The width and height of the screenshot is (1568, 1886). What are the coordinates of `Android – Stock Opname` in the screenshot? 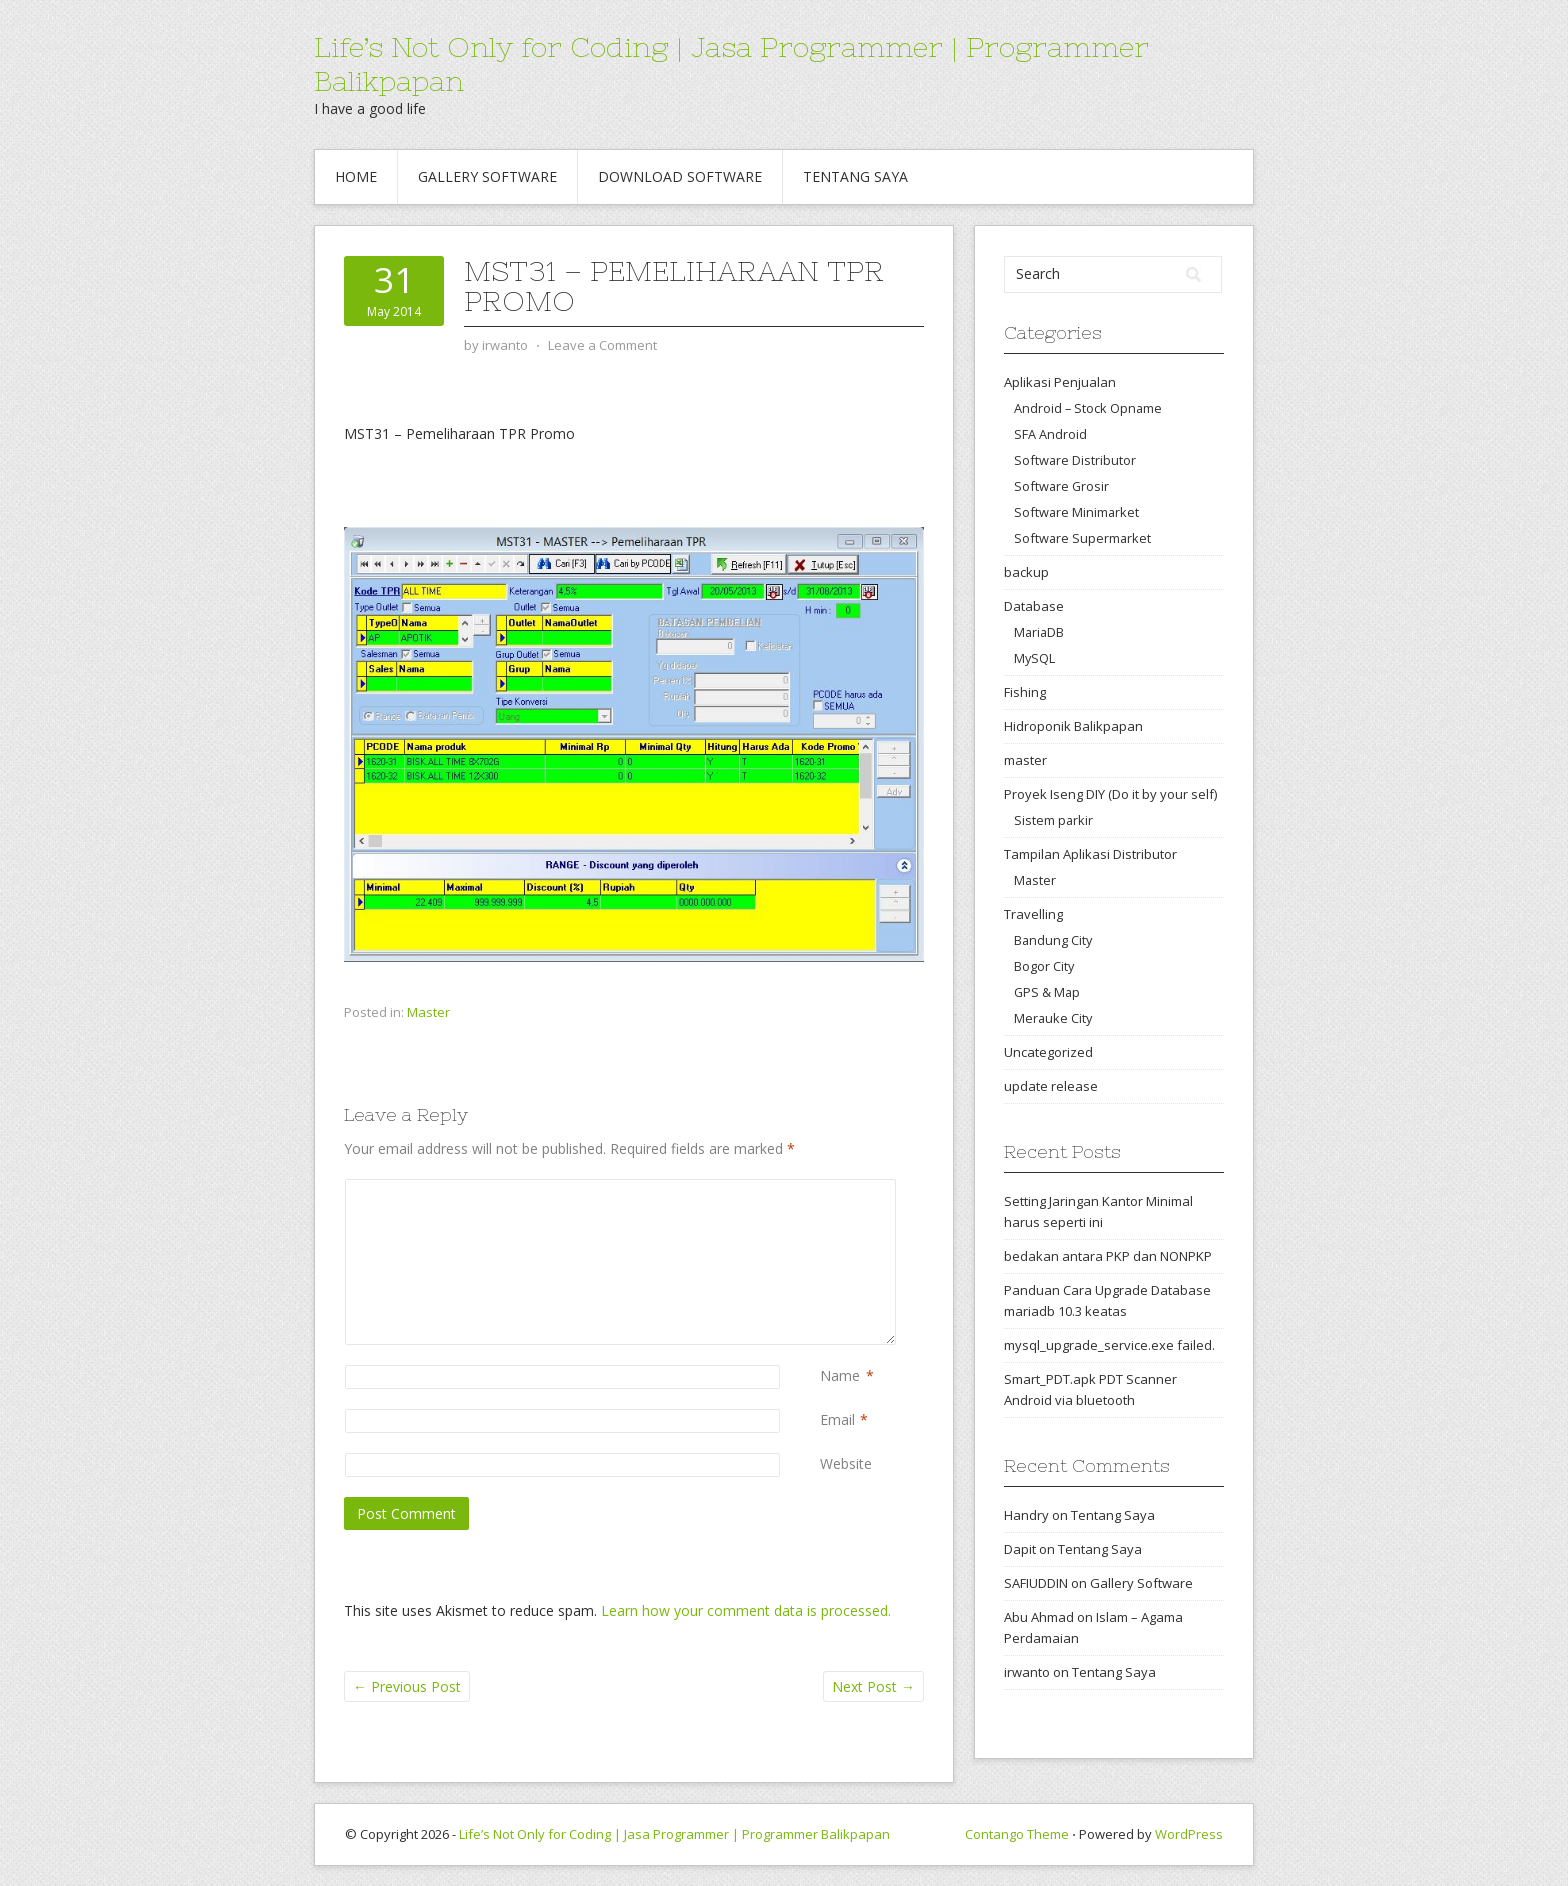 It's located at (1088, 408).